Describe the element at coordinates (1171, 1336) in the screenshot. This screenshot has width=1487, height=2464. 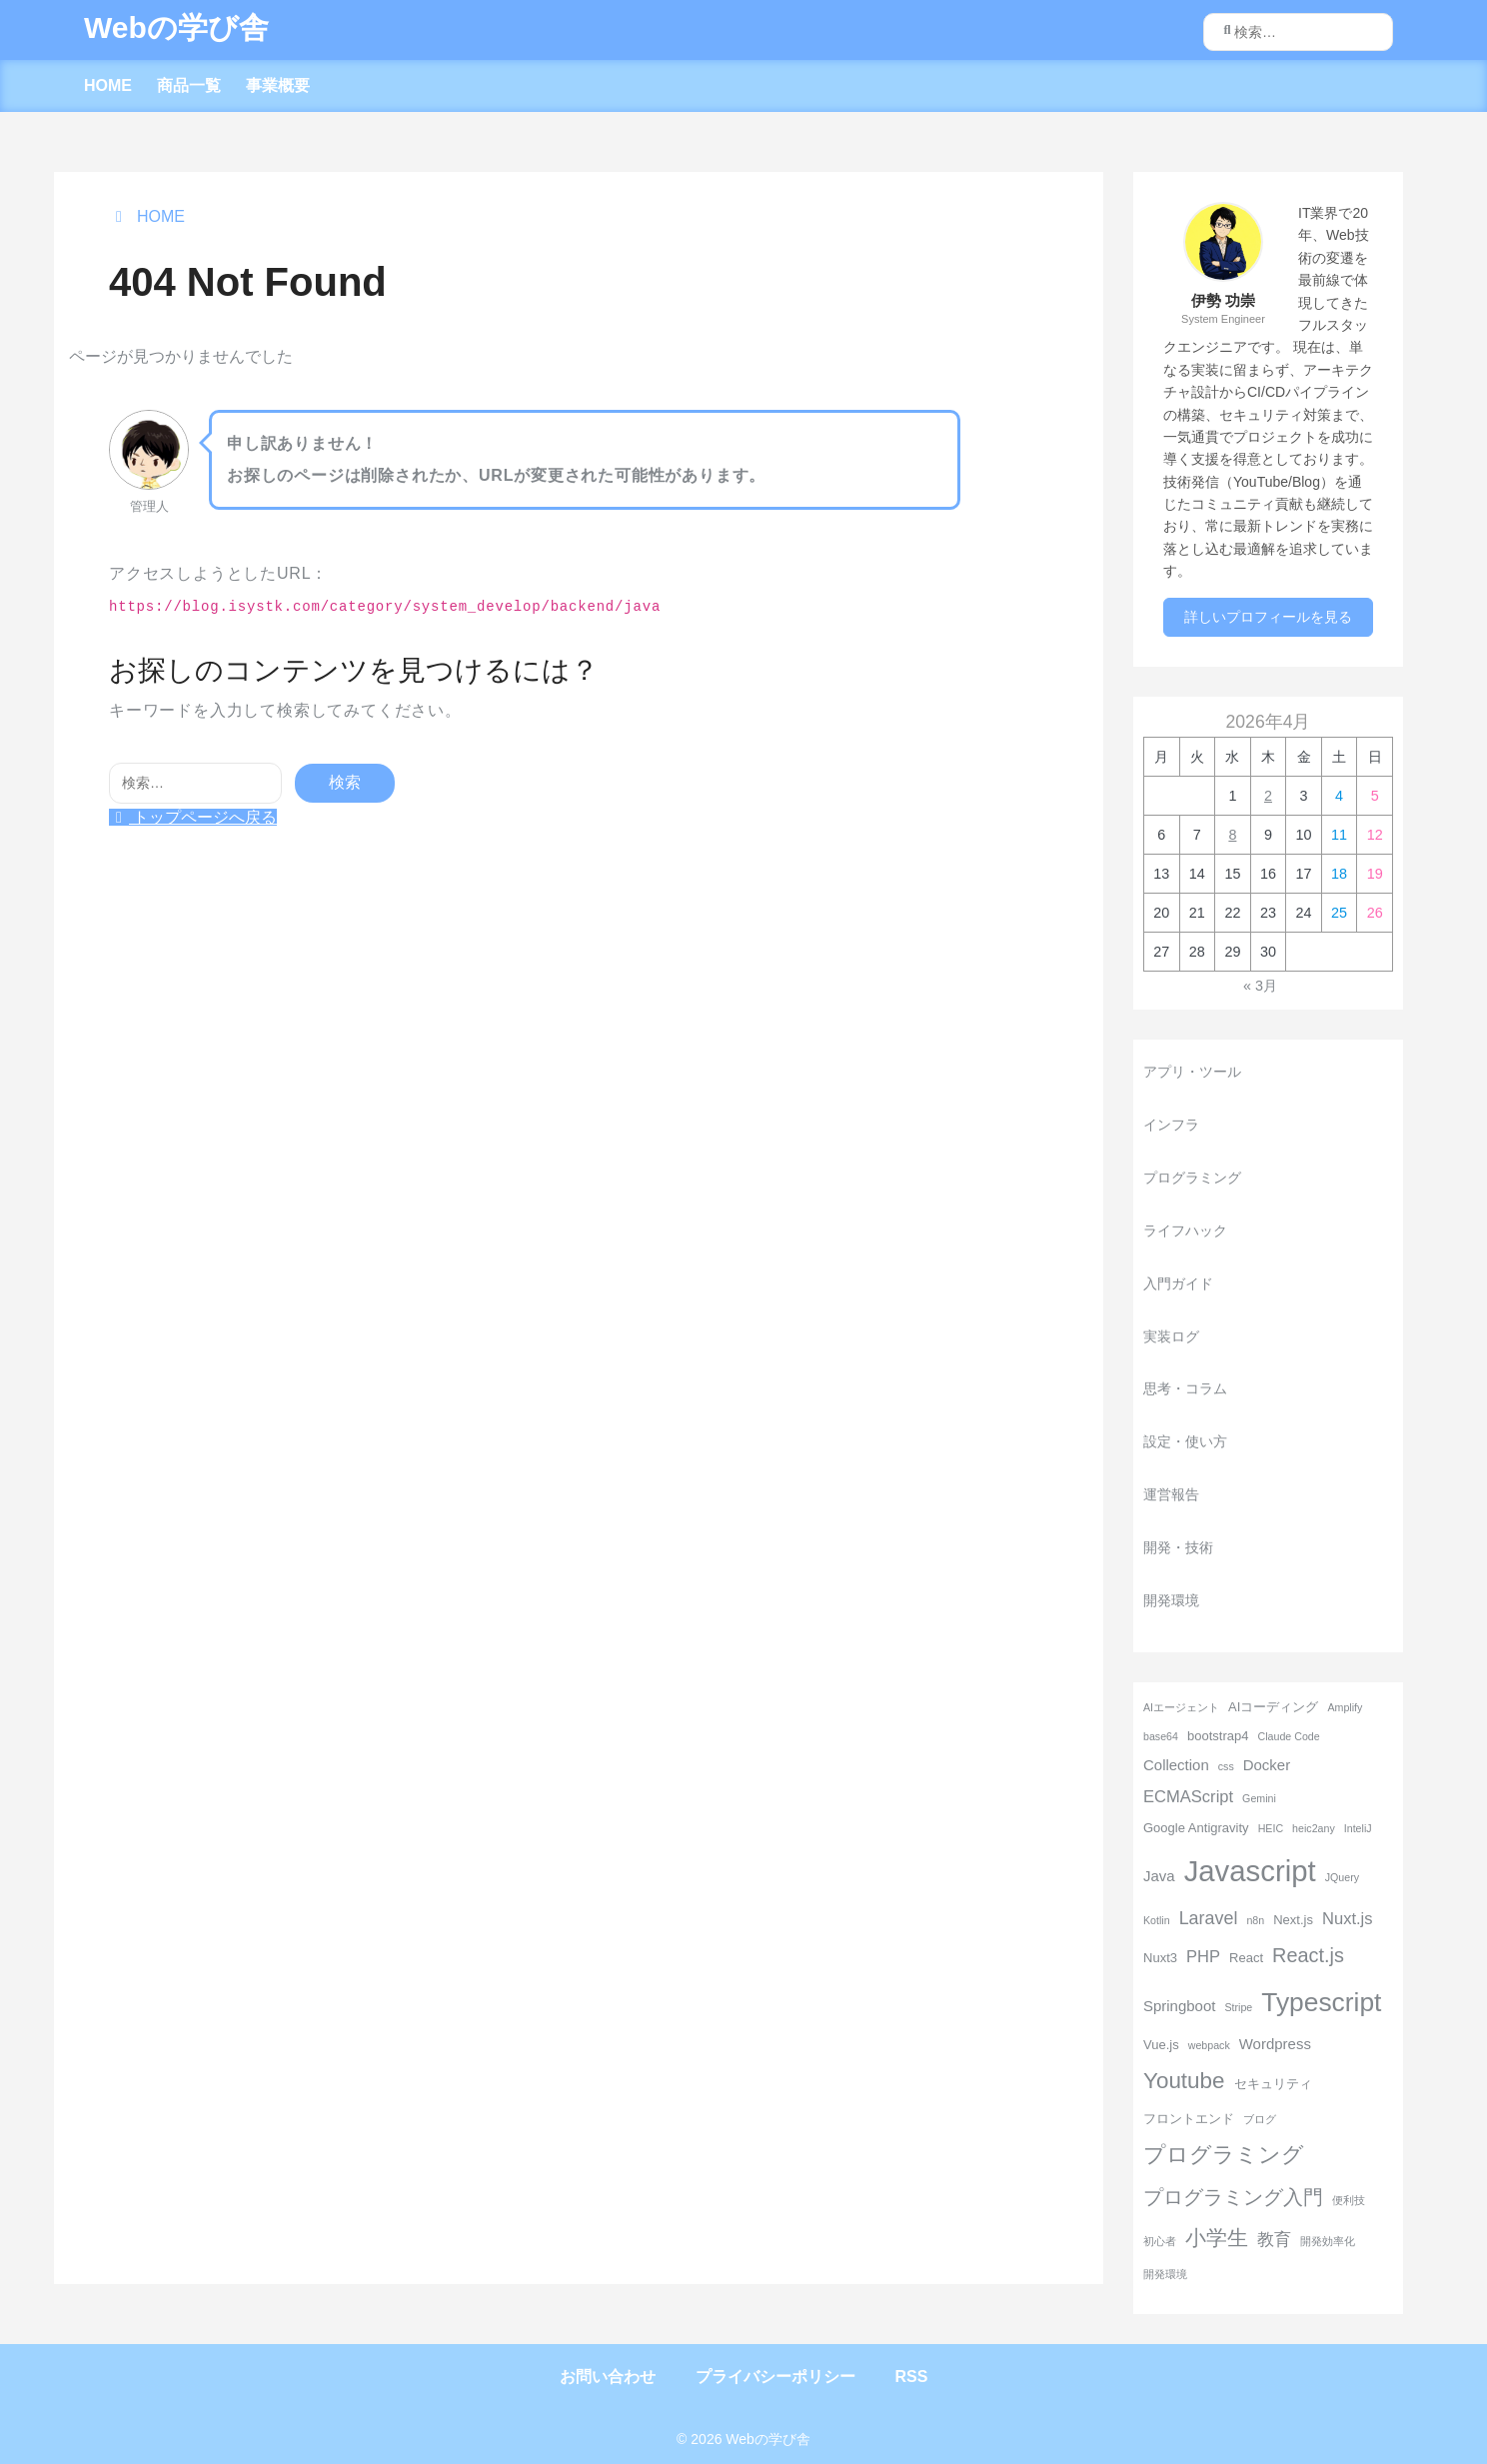
I see `実装ログ` at that location.